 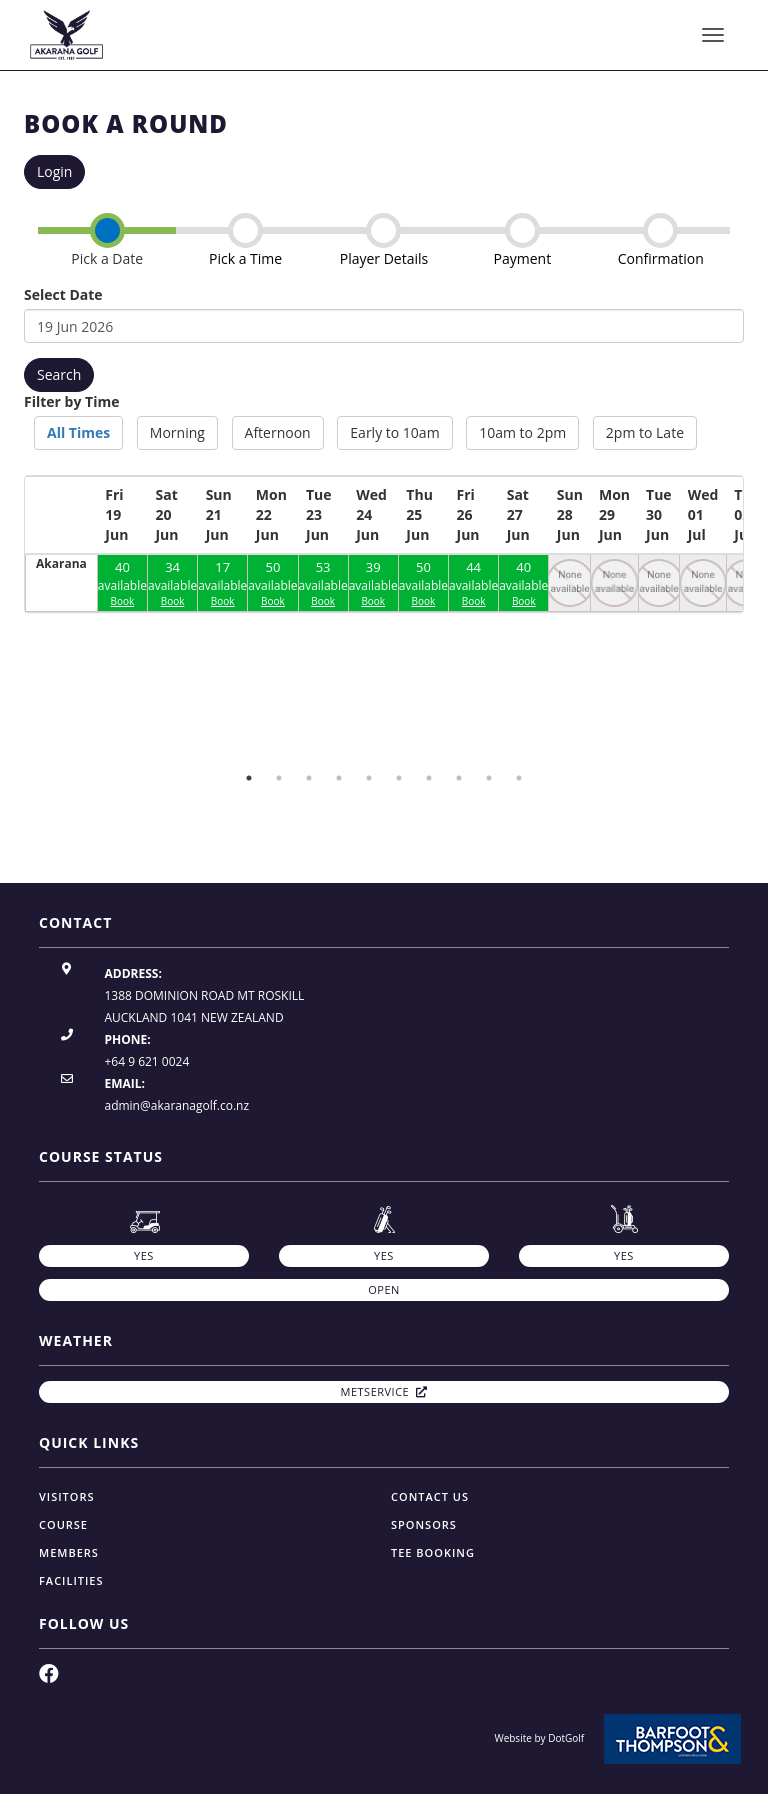 I want to click on 8 [button], so click(x=459, y=778).